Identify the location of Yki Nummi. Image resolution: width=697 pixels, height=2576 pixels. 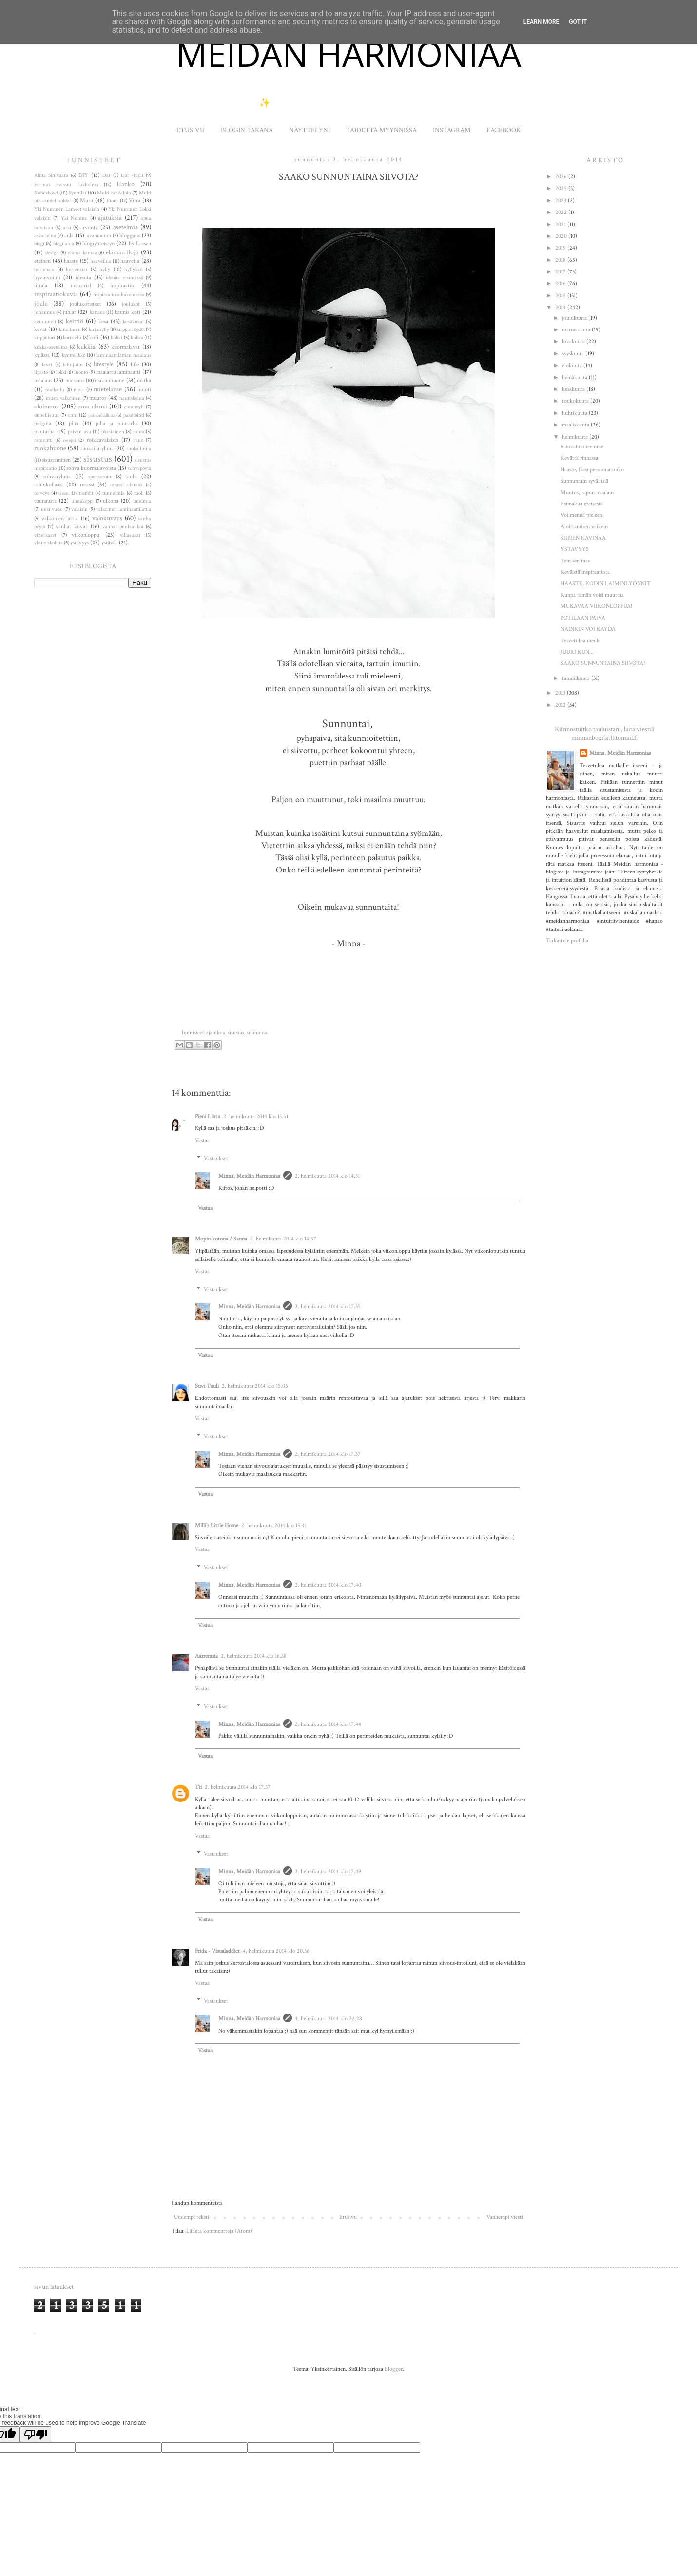
(74, 218).